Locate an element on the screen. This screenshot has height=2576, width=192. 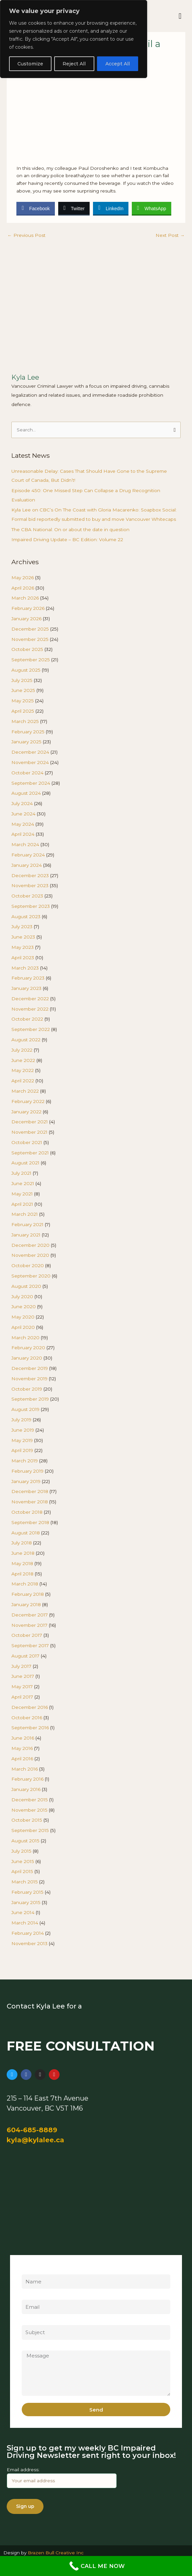
November 2013 is located at coordinates (29, 1943).